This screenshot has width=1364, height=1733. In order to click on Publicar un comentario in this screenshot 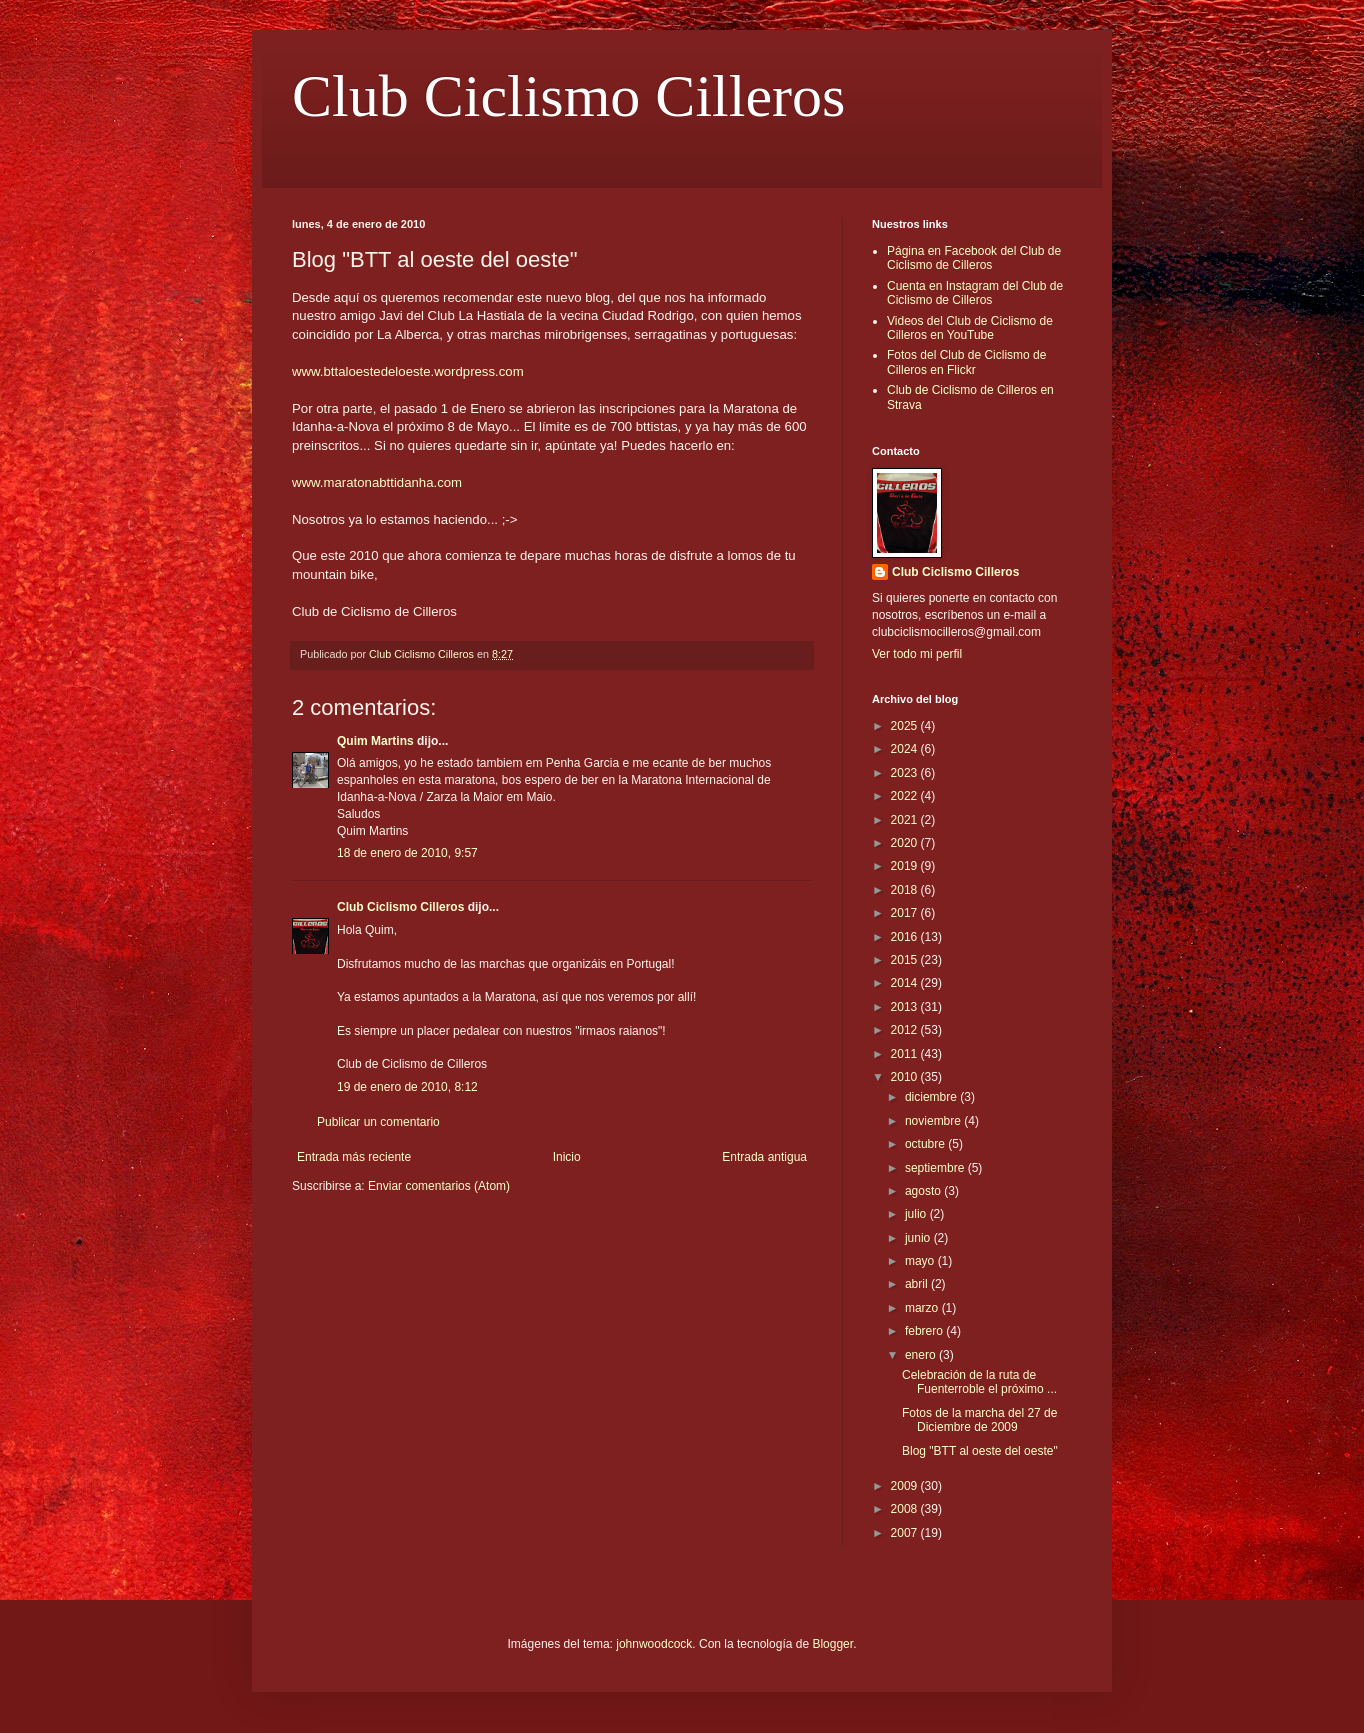, I will do `click(378, 1122)`.